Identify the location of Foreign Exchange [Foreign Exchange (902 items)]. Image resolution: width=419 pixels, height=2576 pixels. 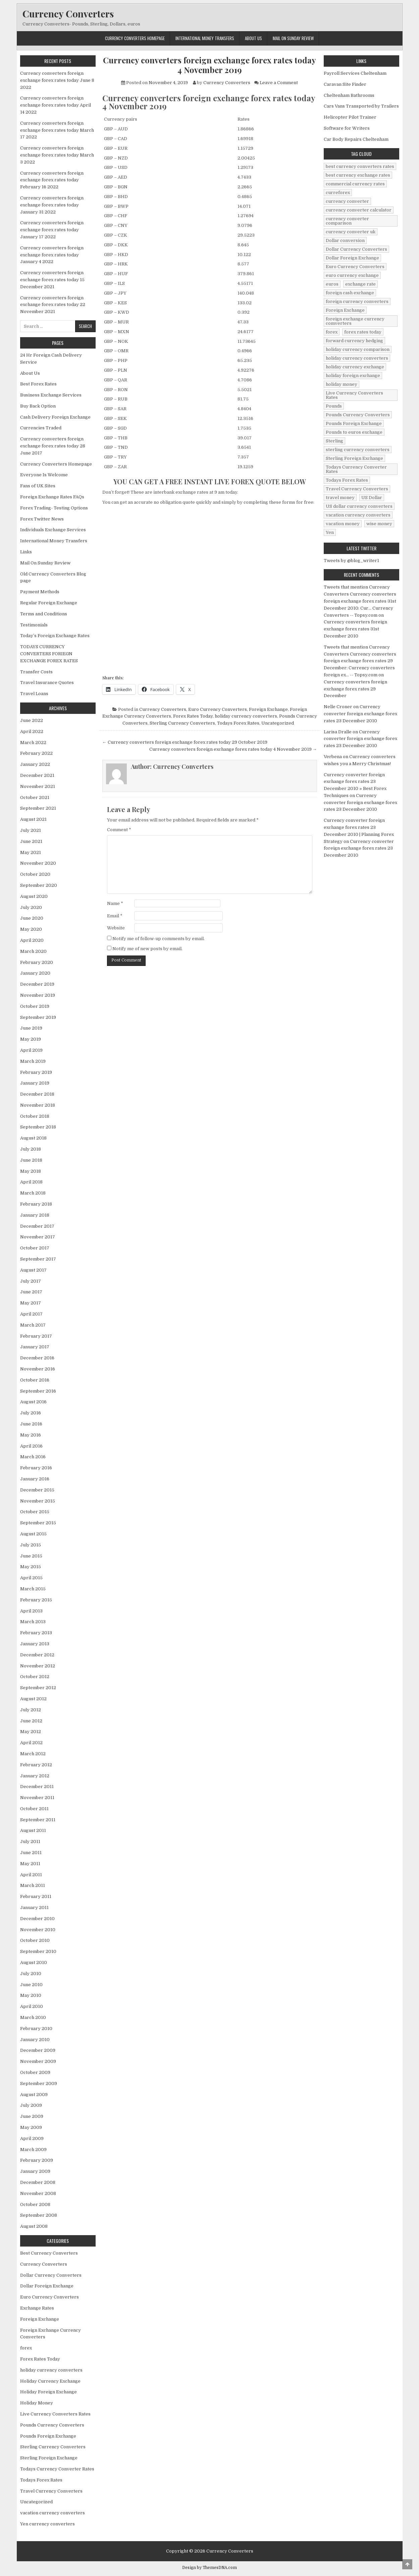
(345, 310).